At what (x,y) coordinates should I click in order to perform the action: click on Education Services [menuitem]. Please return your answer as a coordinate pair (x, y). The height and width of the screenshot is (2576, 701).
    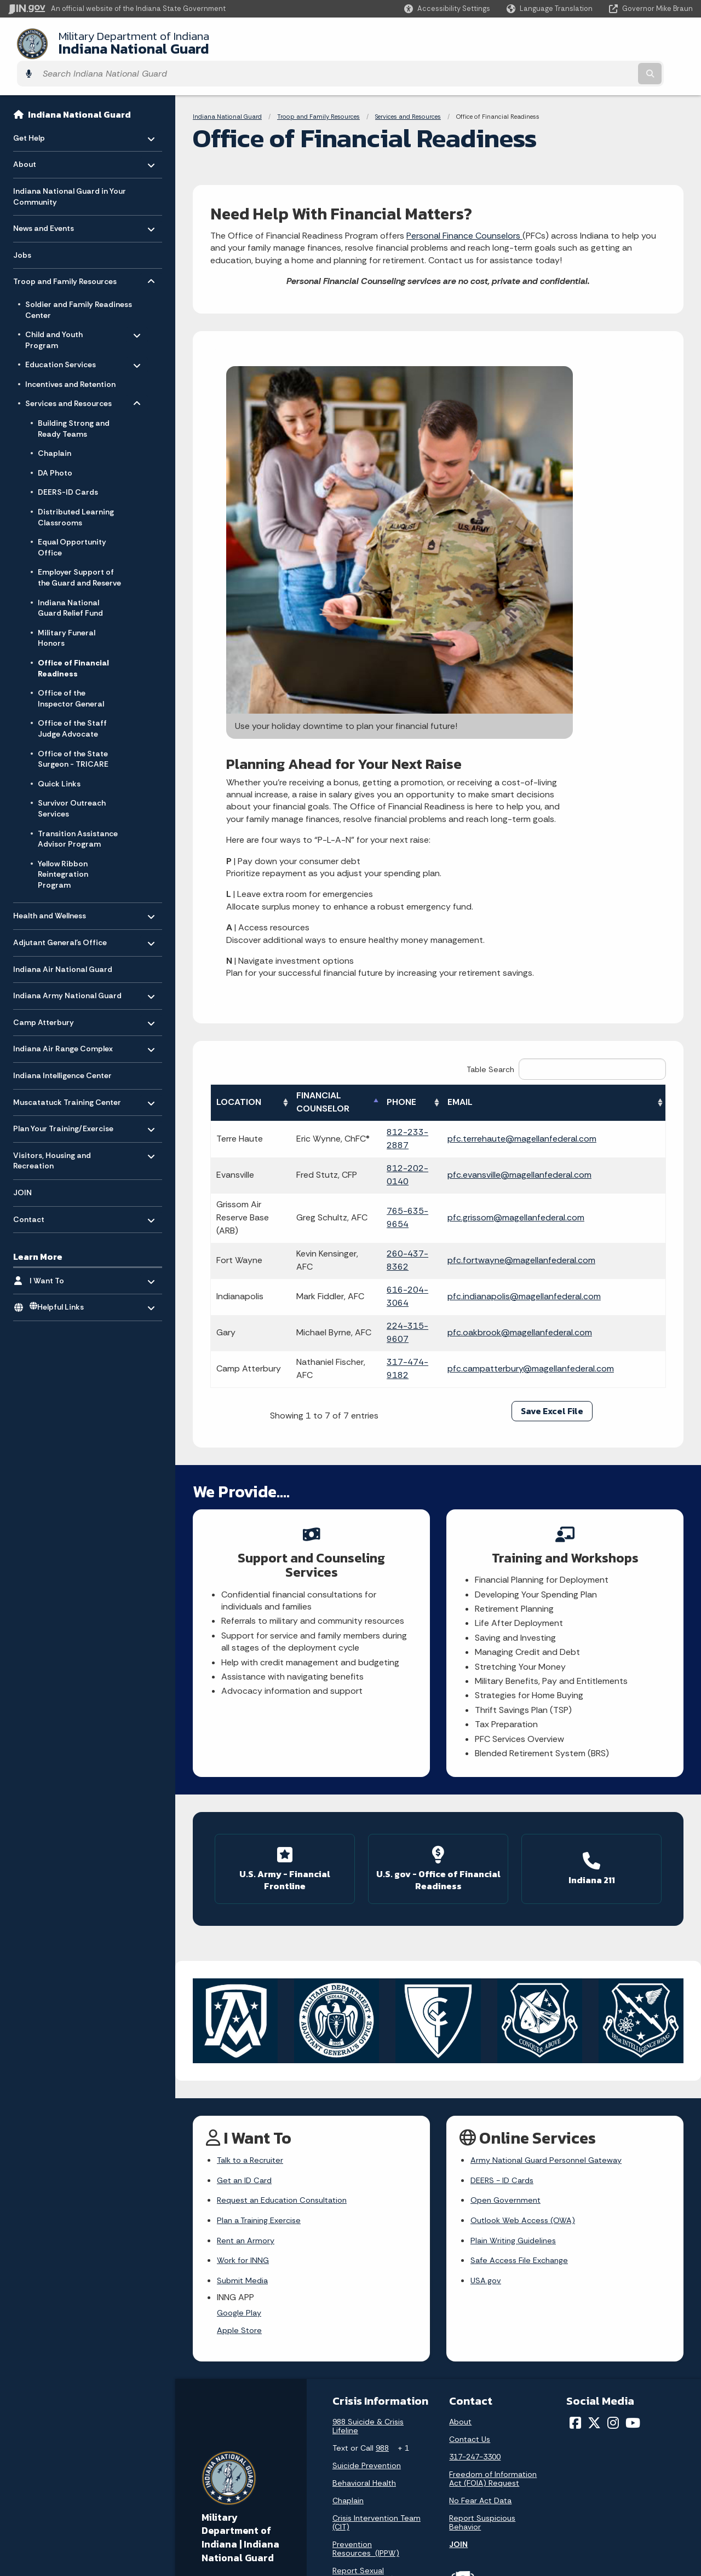
    Looking at the image, I should click on (60, 336).